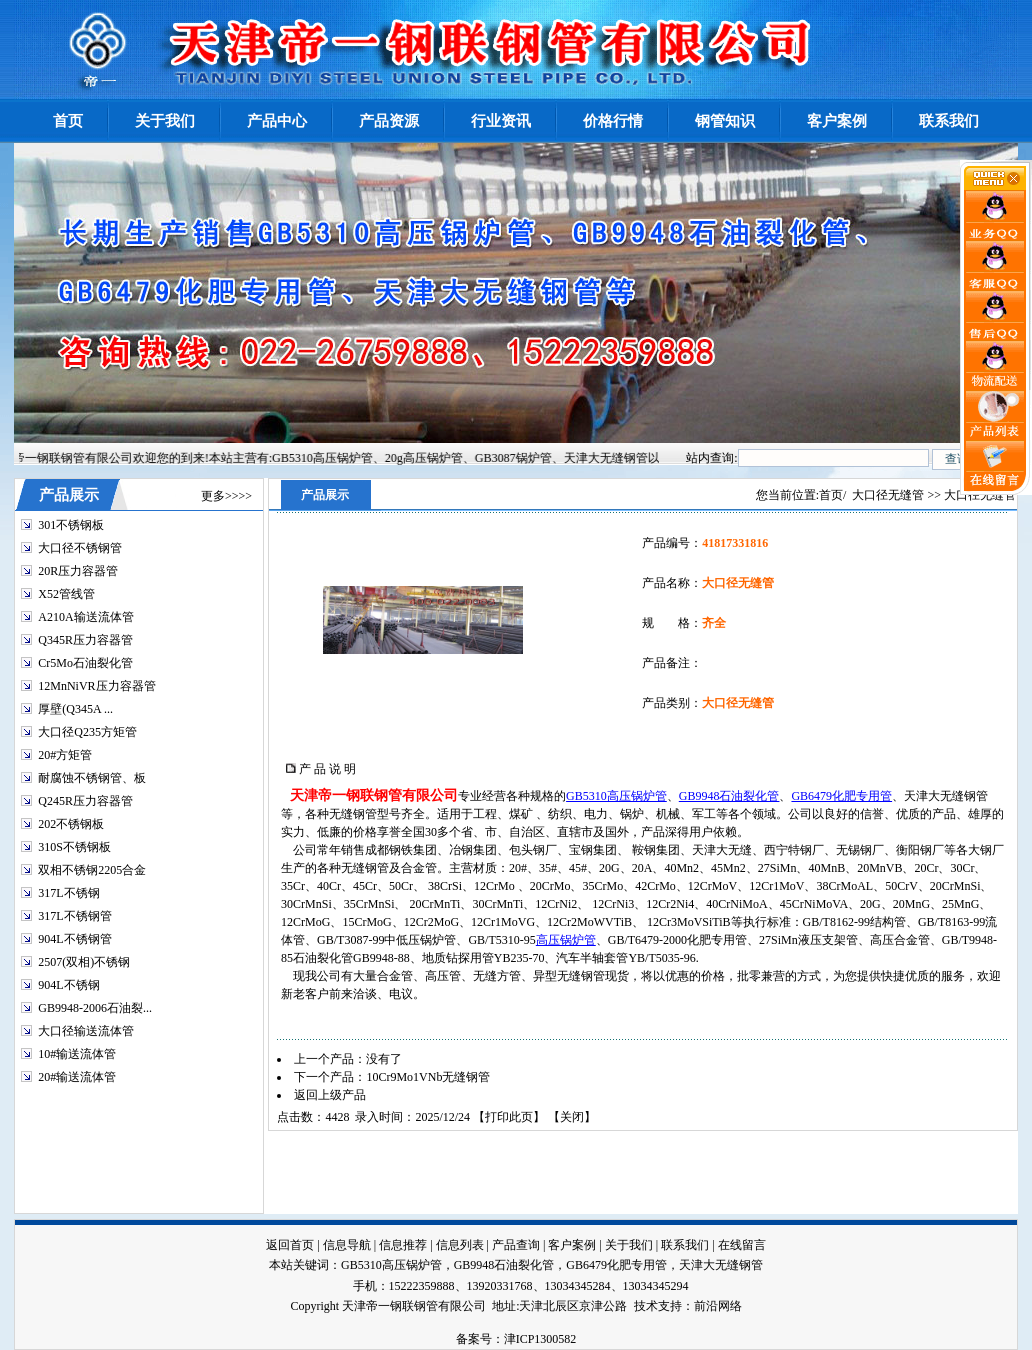  I want to click on 20#输送流体管, so click(77, 1077).